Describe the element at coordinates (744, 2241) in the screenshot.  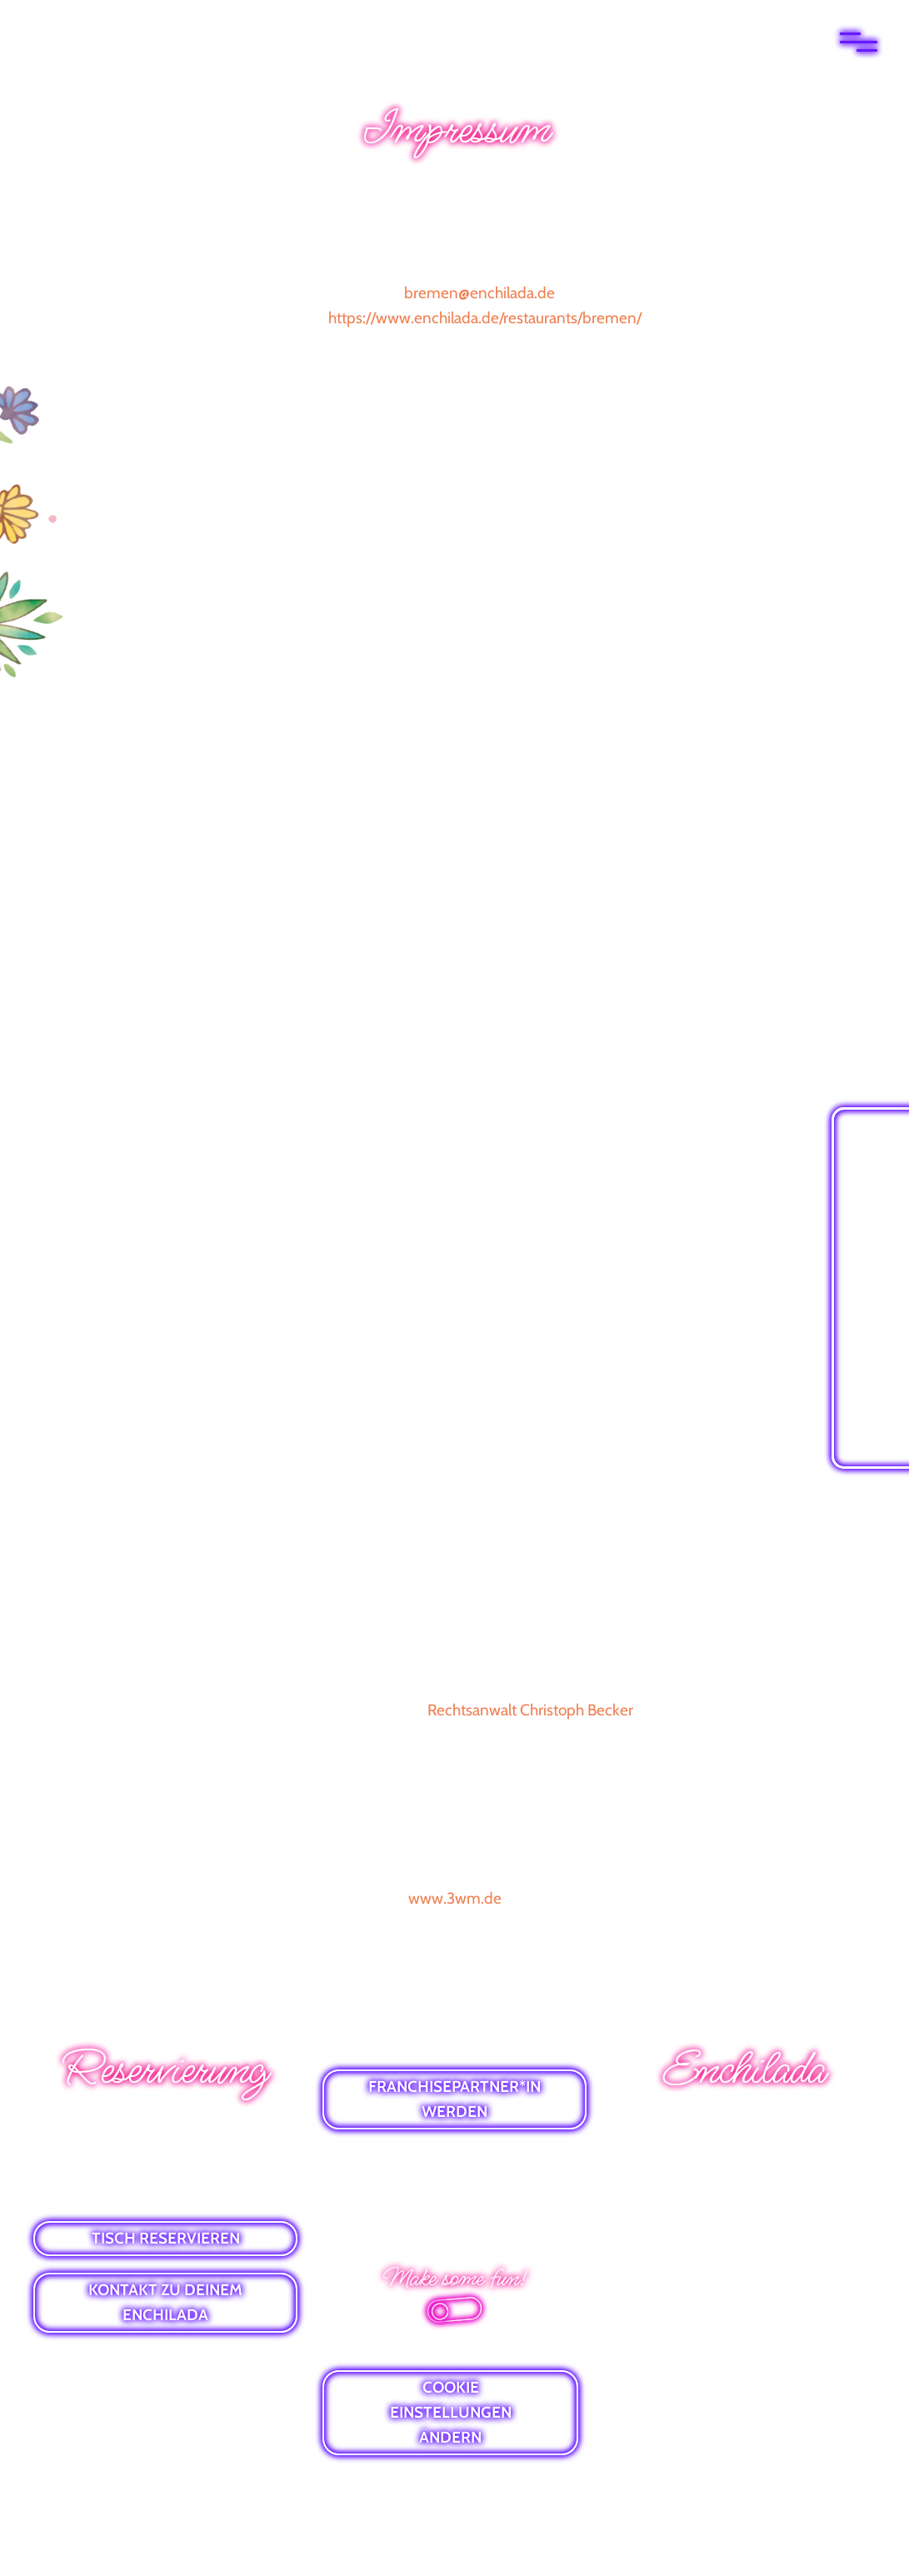
I see `ALLERGENLISTE` at that location.